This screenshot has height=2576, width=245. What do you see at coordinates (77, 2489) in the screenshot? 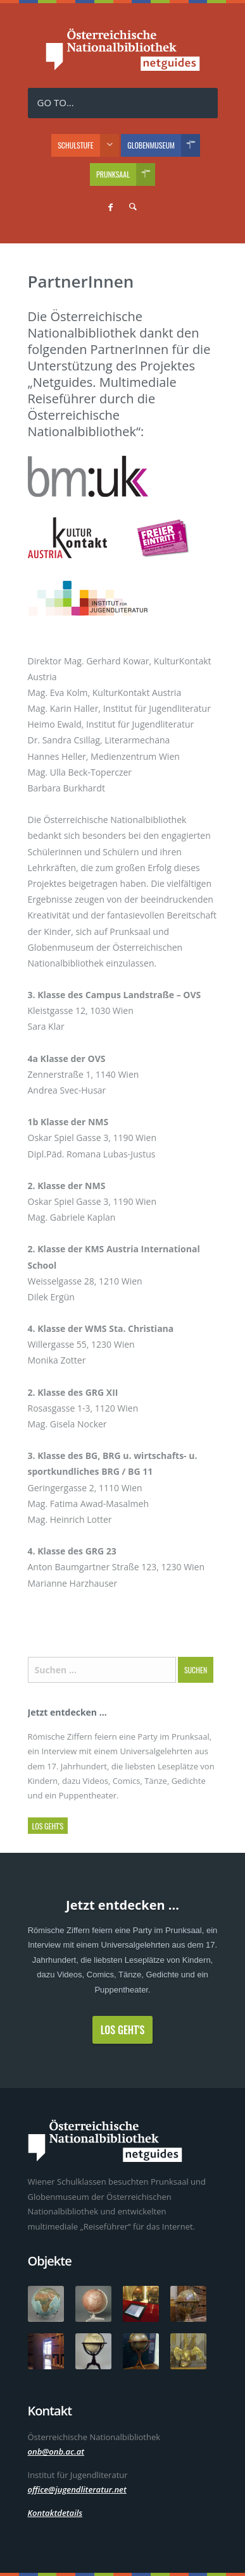
I see `office@jugendliteratur.net` at bounding box center [77, 2489].